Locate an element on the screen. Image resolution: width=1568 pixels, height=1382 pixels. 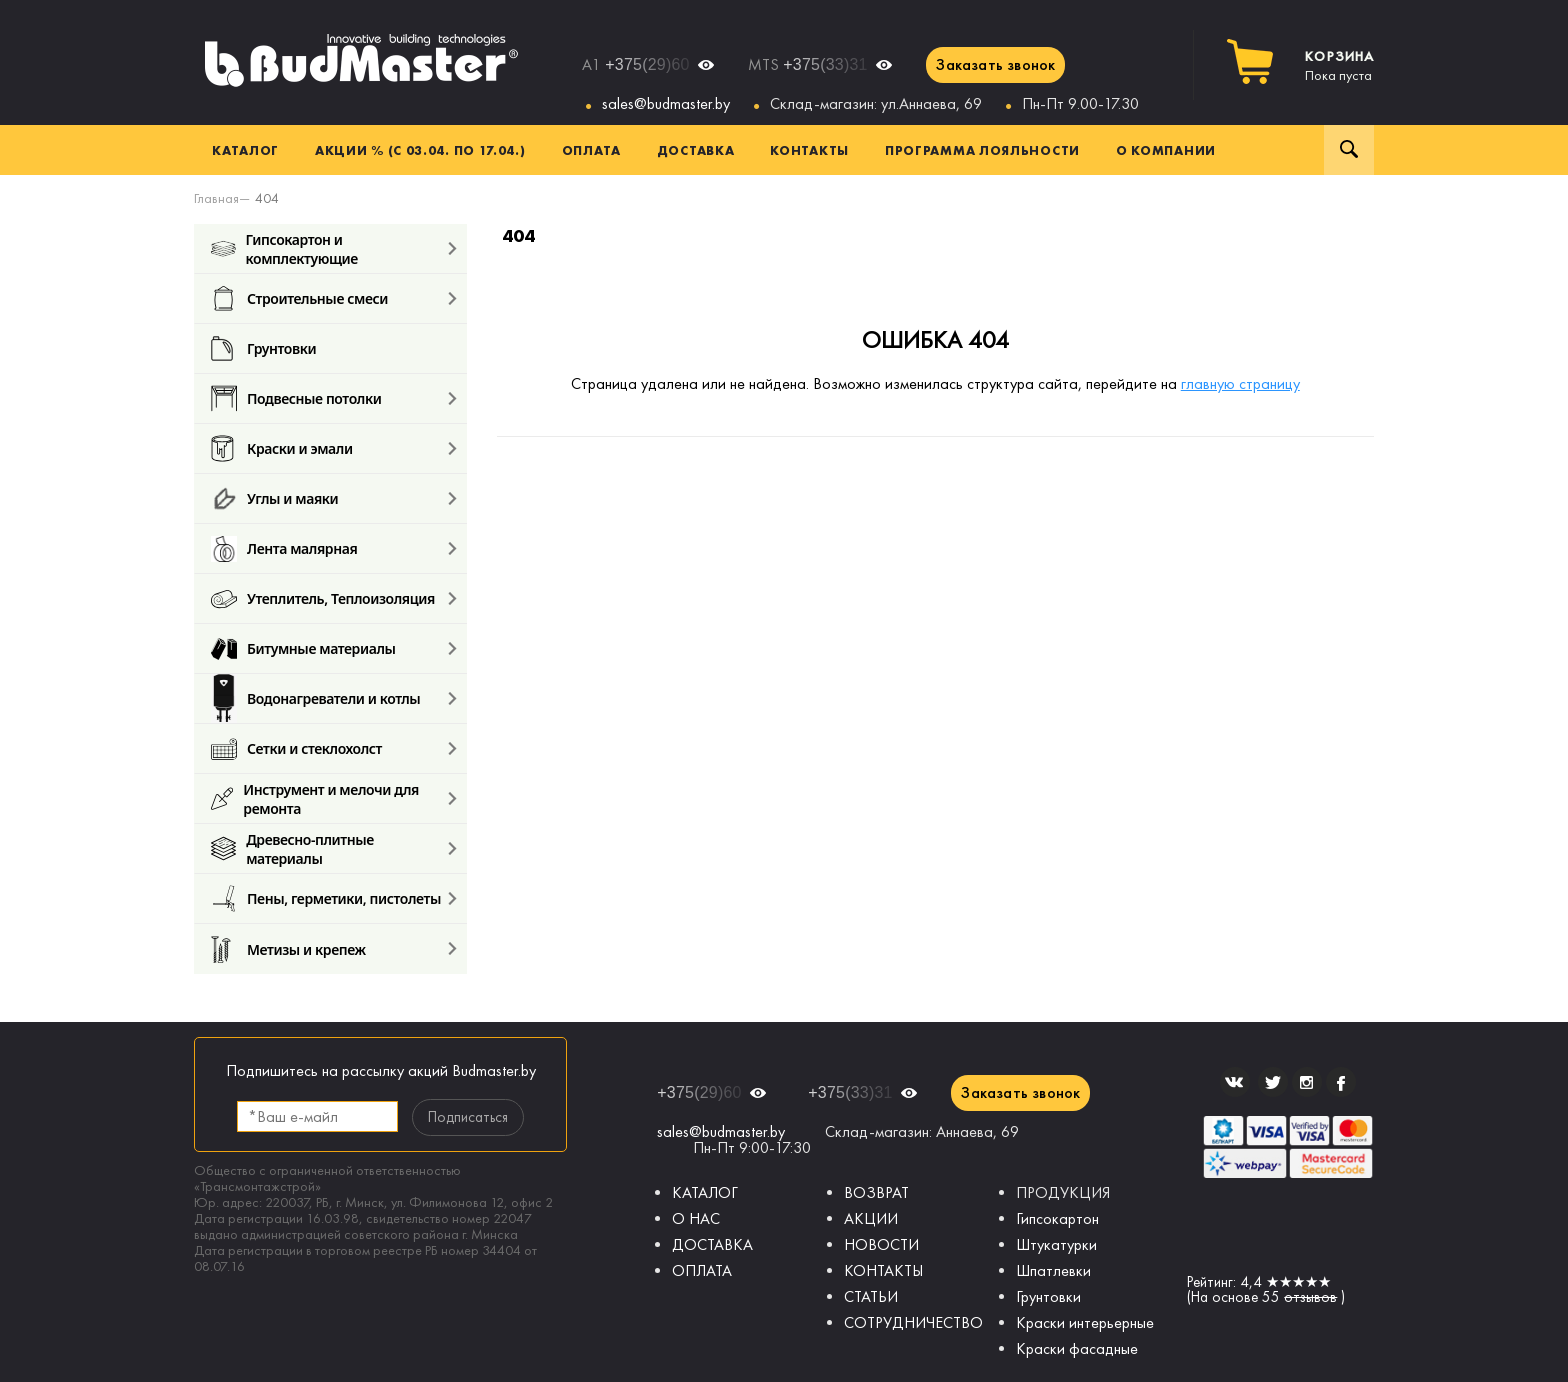
Контакты is located at coordinates (809, 150).